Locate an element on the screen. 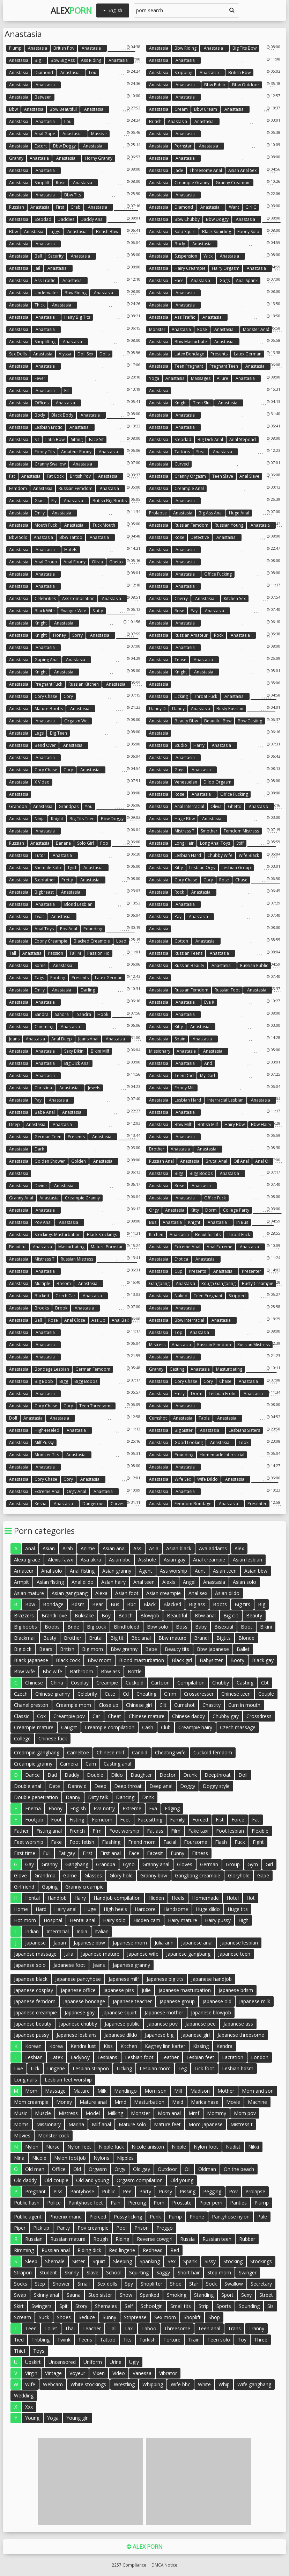  Black gay is located at coordinates (263, 1660).